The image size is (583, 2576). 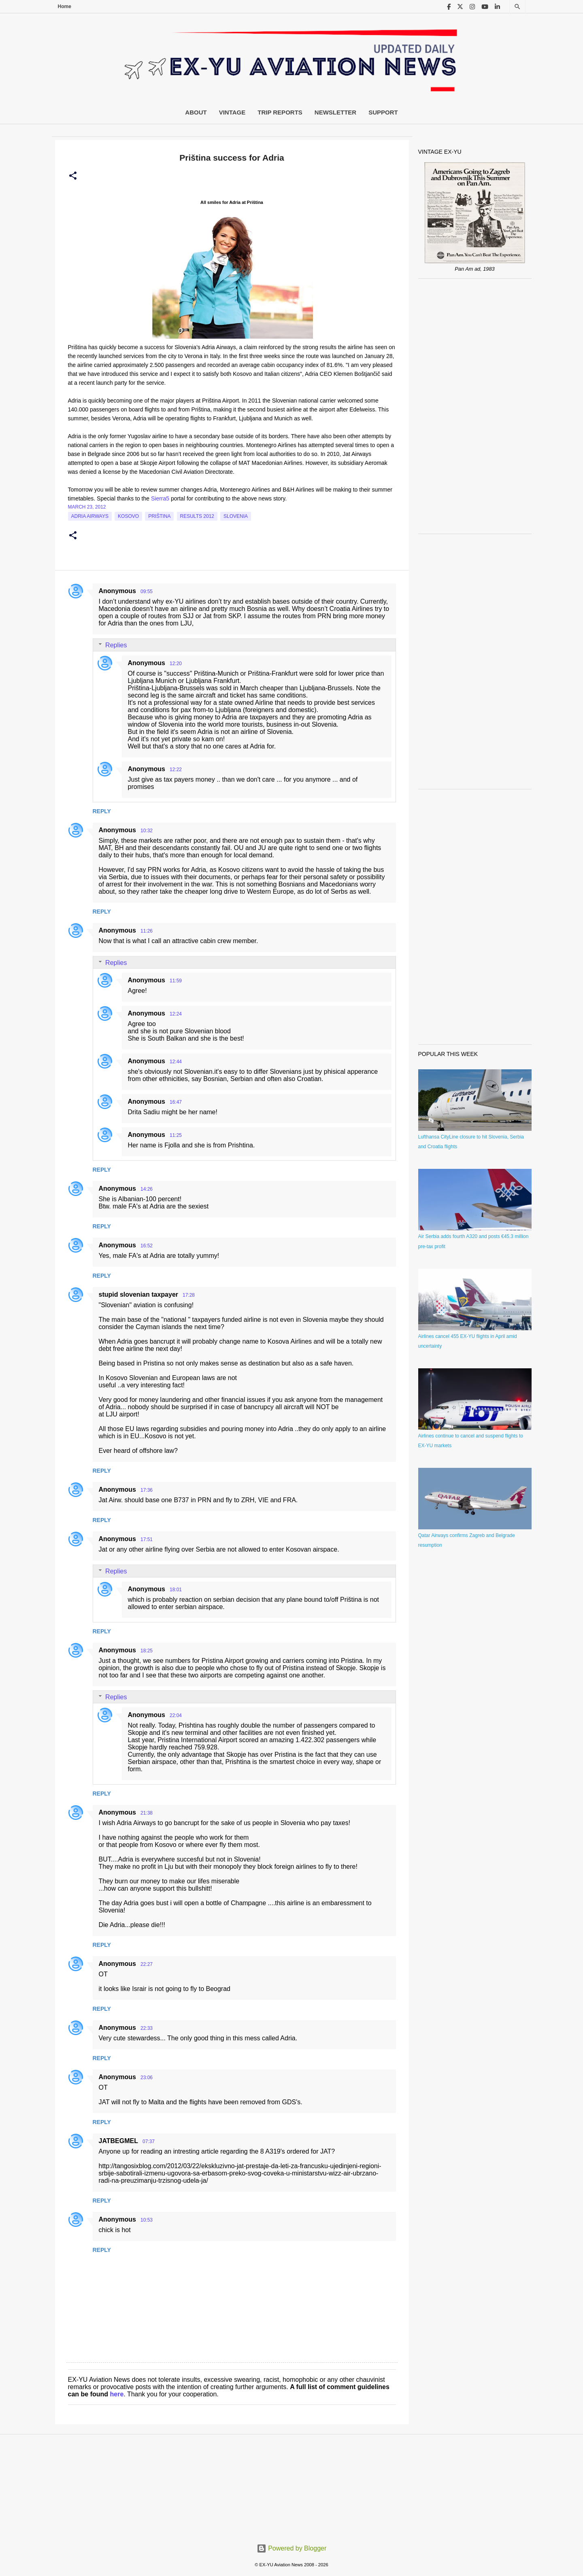 I want to click on Trip Reports, so click(x=279, y=112).